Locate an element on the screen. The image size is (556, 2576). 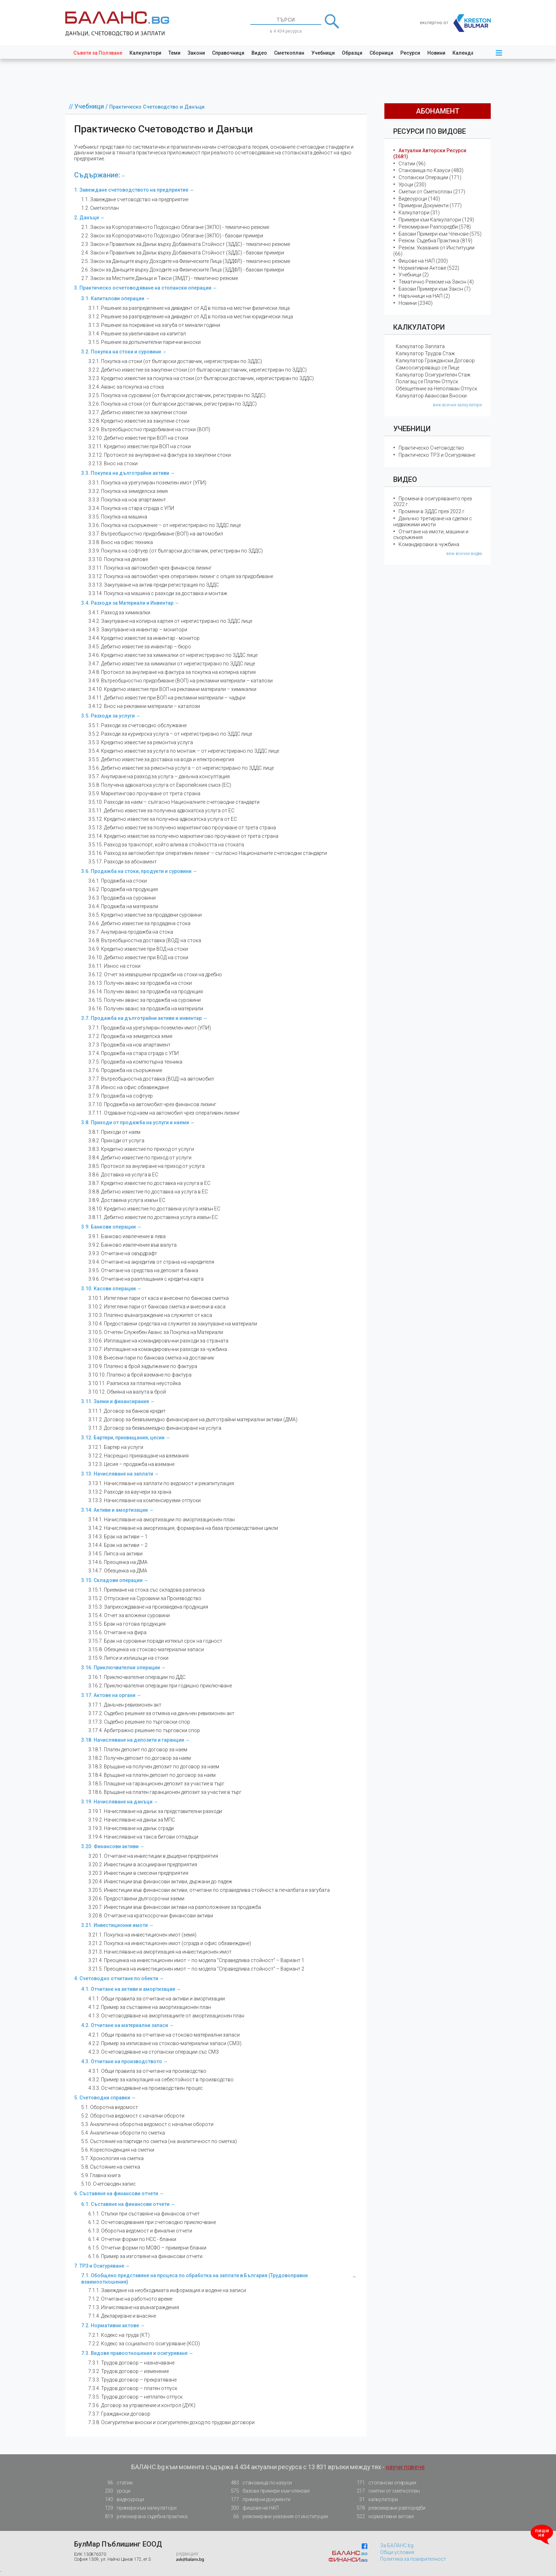
Новини (2340) is located at coordinates (416, 303).